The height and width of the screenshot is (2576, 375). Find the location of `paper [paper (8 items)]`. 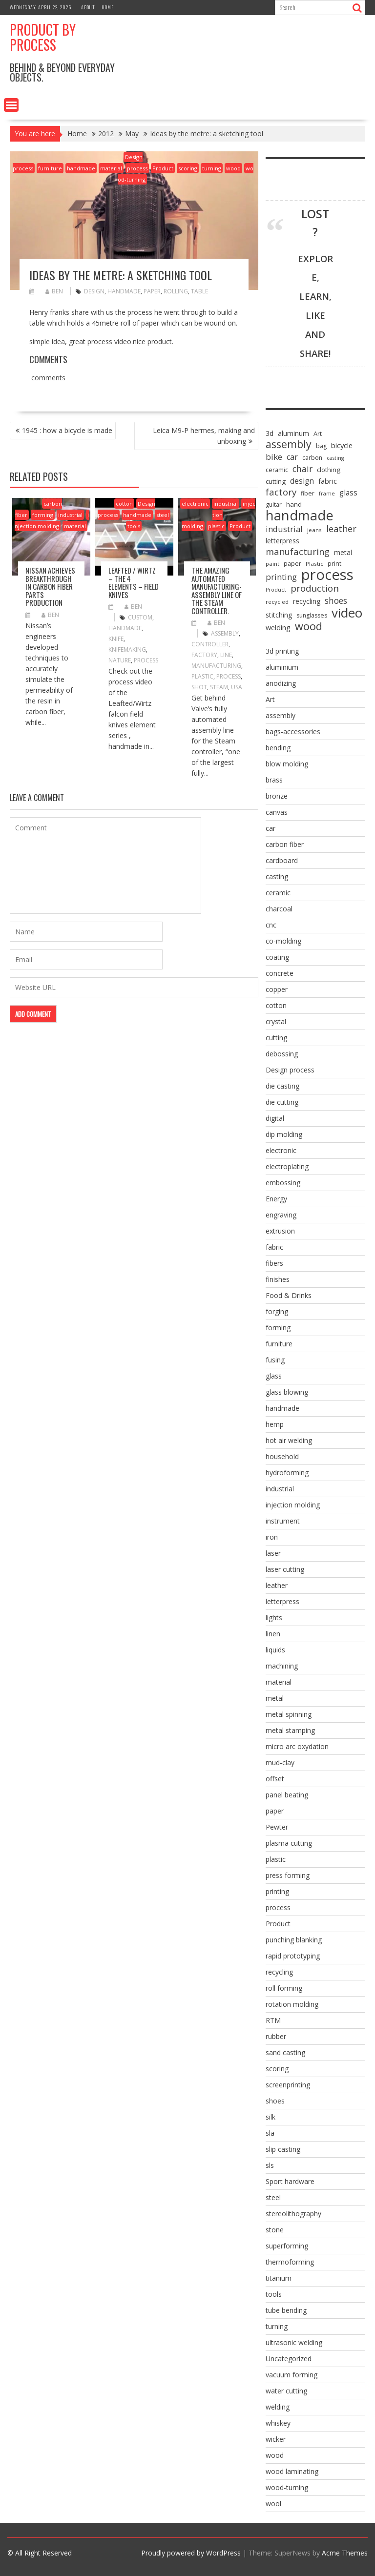

paper [paper (8 items)] is located at coordinates (292, 563).